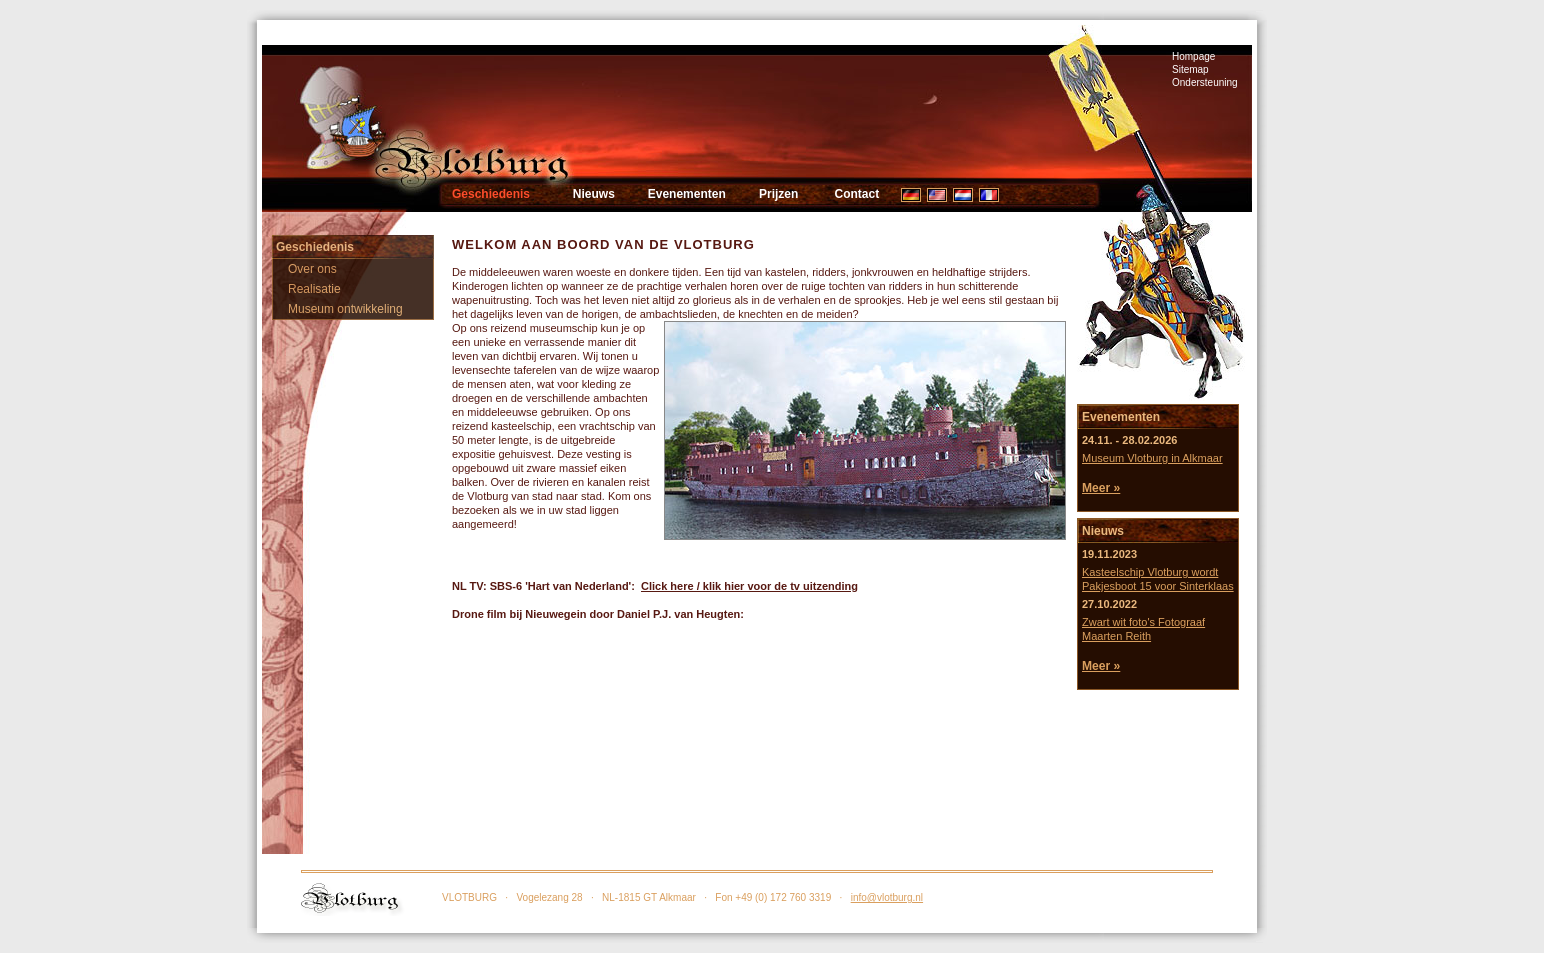 This screenshot has height=953, width=1544. Describe the element at coordinates (312, 269) in the screenshot. I see `Over ons` at that location.